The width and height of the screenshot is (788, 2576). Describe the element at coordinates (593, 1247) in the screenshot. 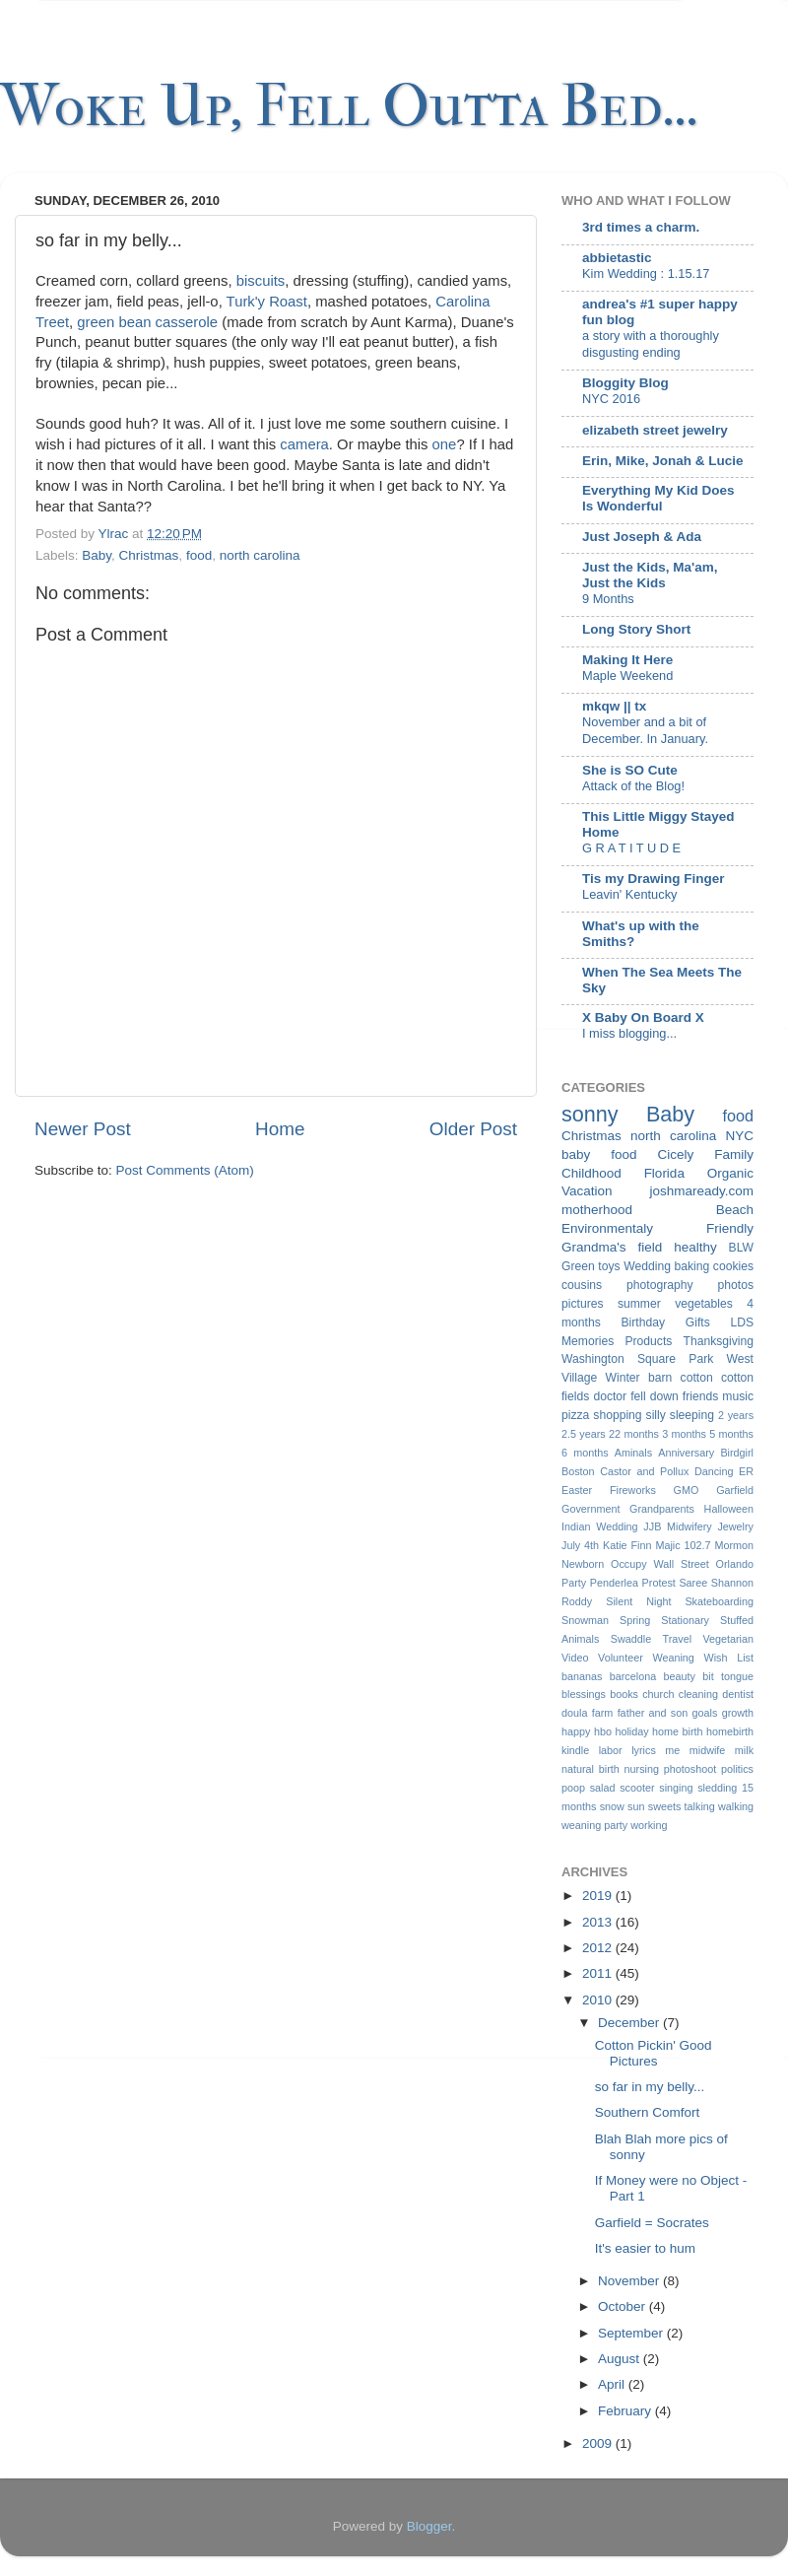

I see `Grandma's` at that location.